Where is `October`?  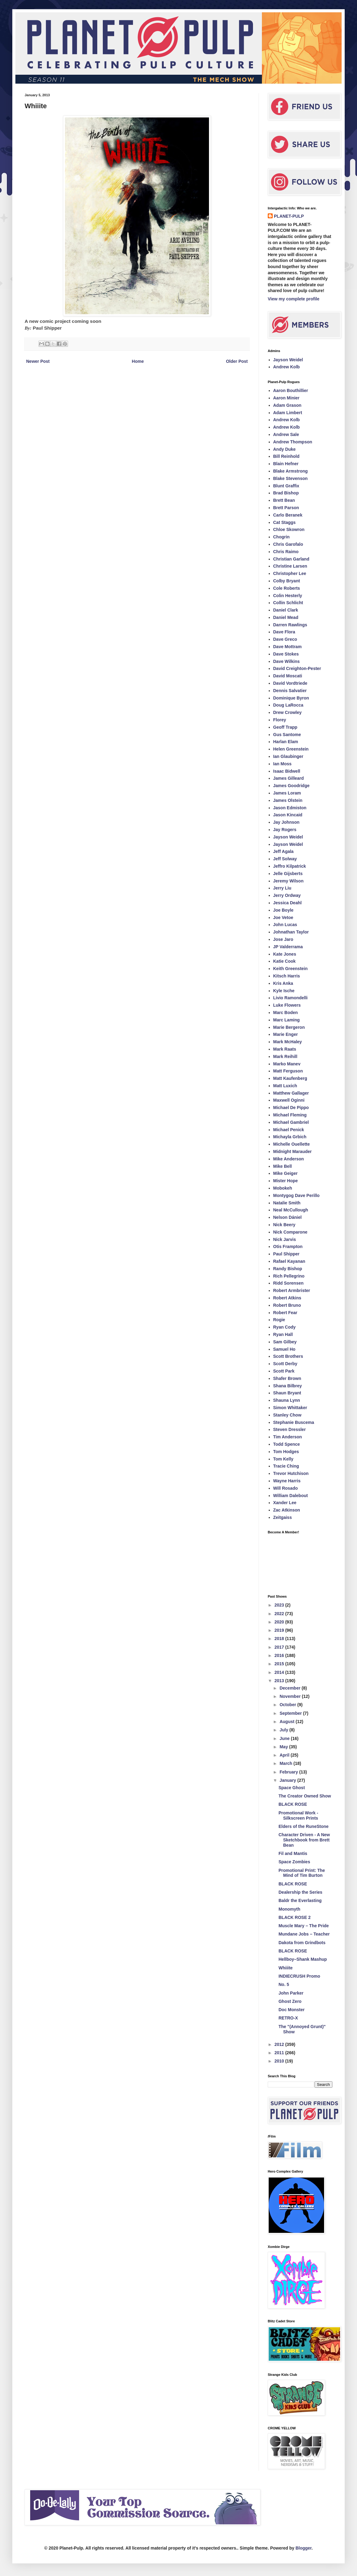 October is located at coordinates (288, 1704).